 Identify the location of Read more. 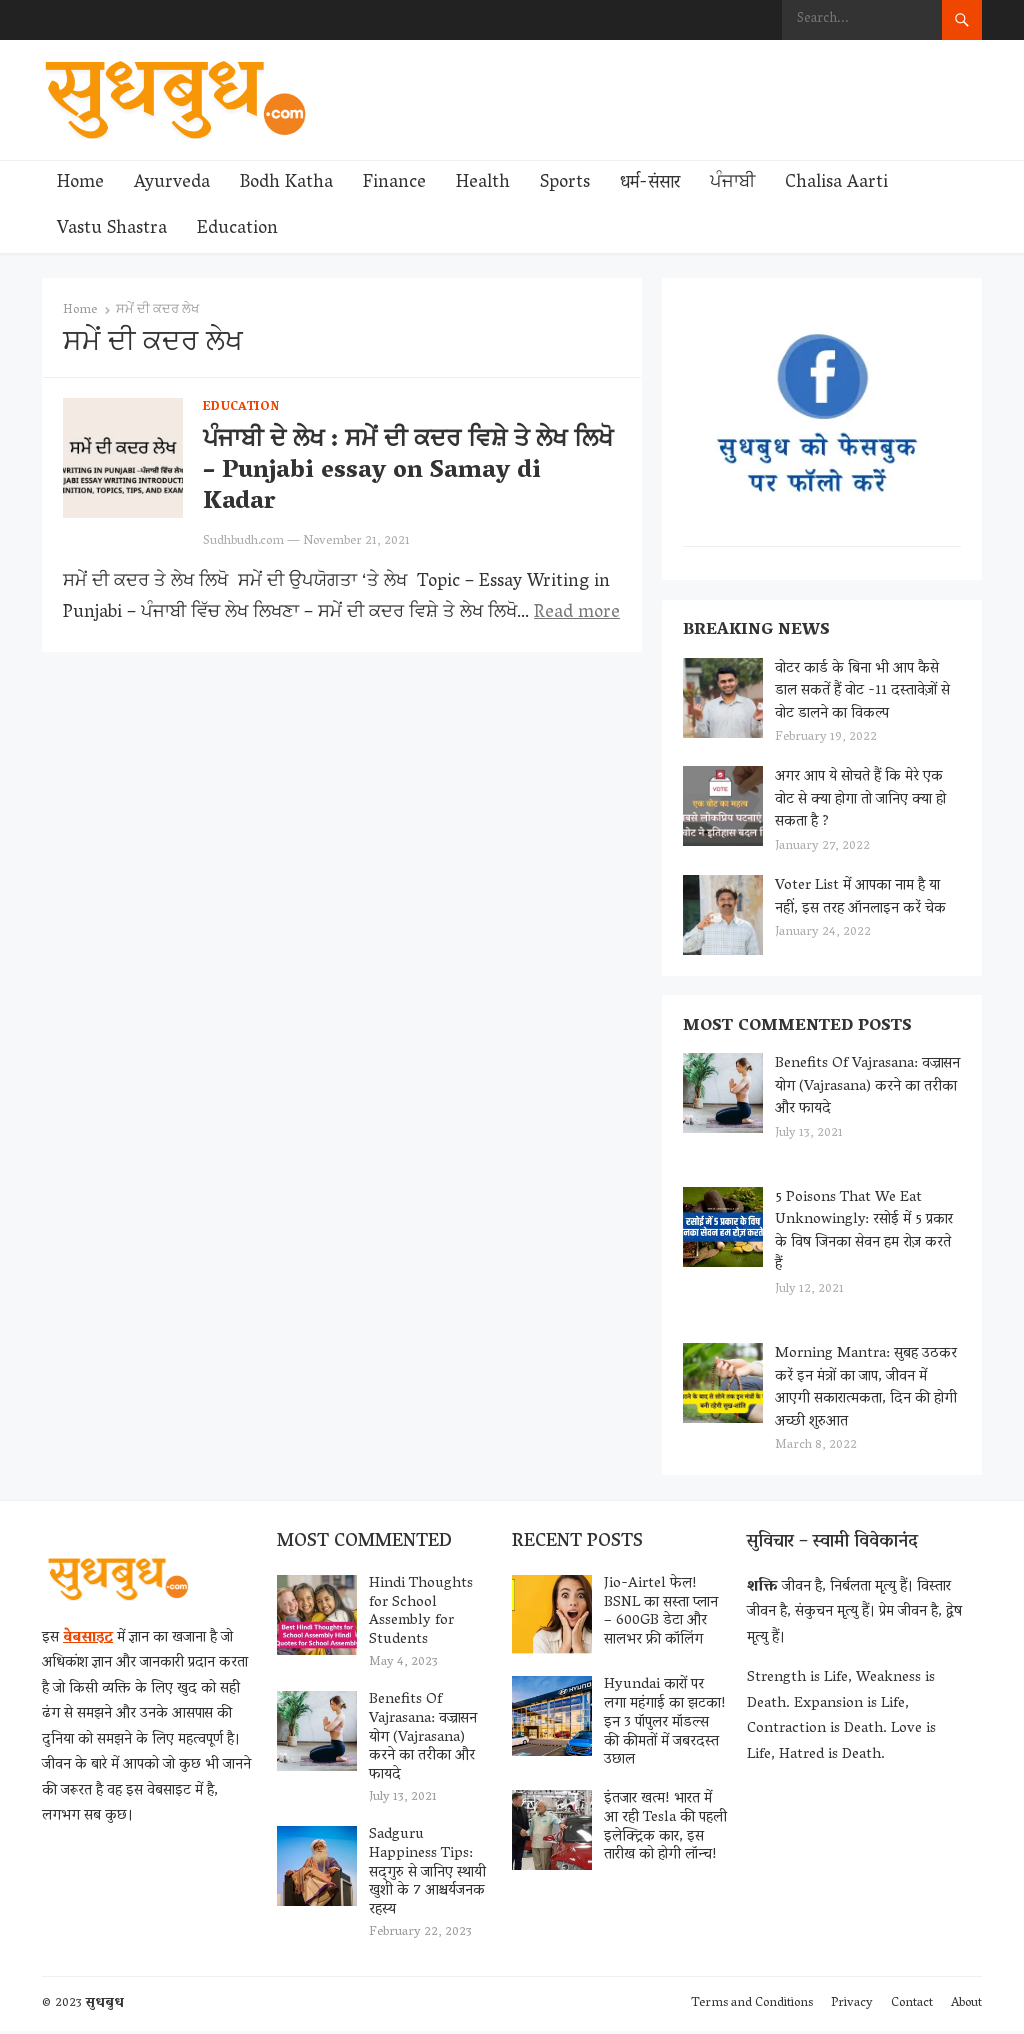
(577, 614).